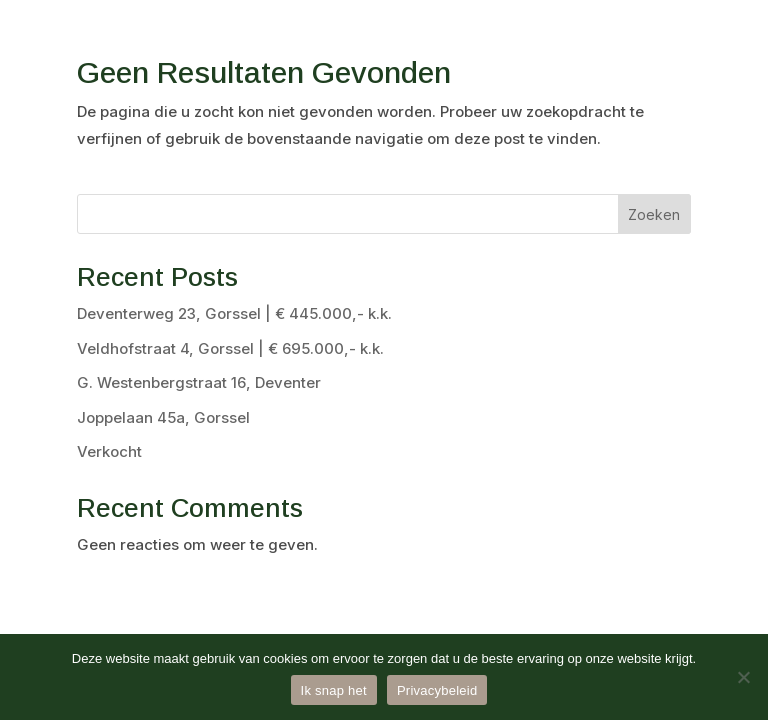 This screenshot has width=768, height=720. I want to click on Zoeken, so click(654, 214).